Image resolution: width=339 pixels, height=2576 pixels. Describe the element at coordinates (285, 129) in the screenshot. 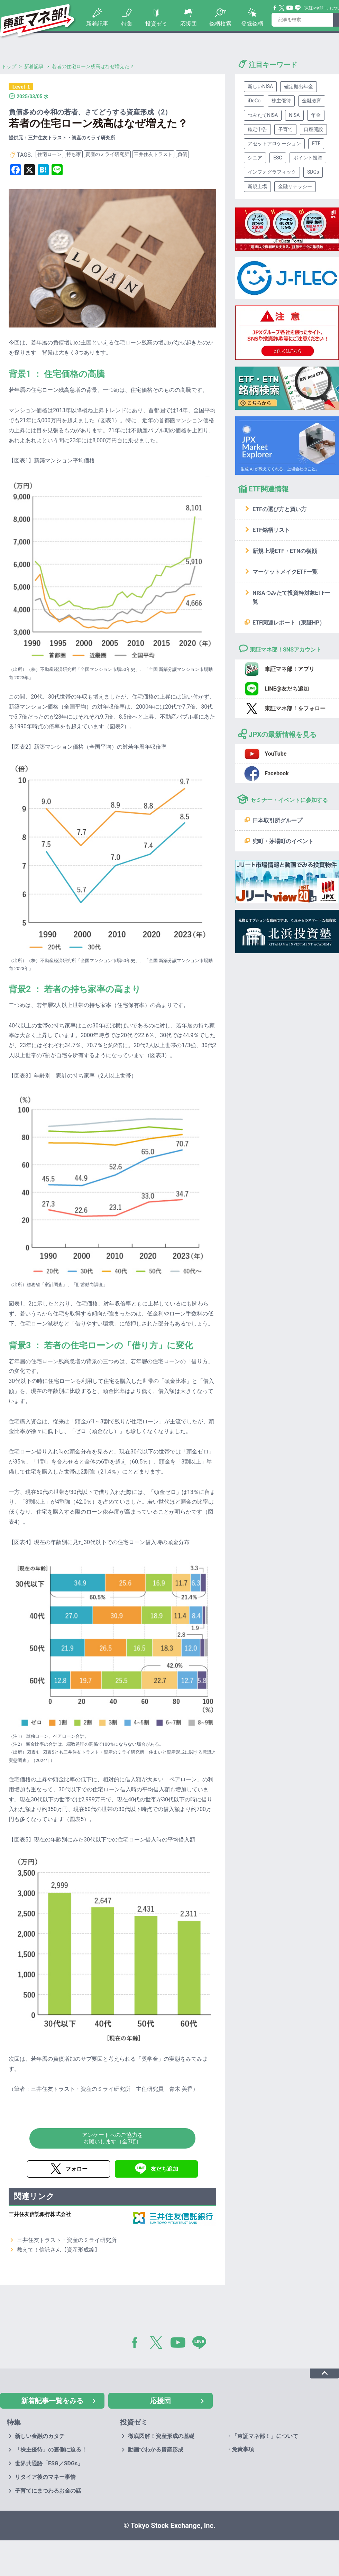

I see `子育て` at that location.